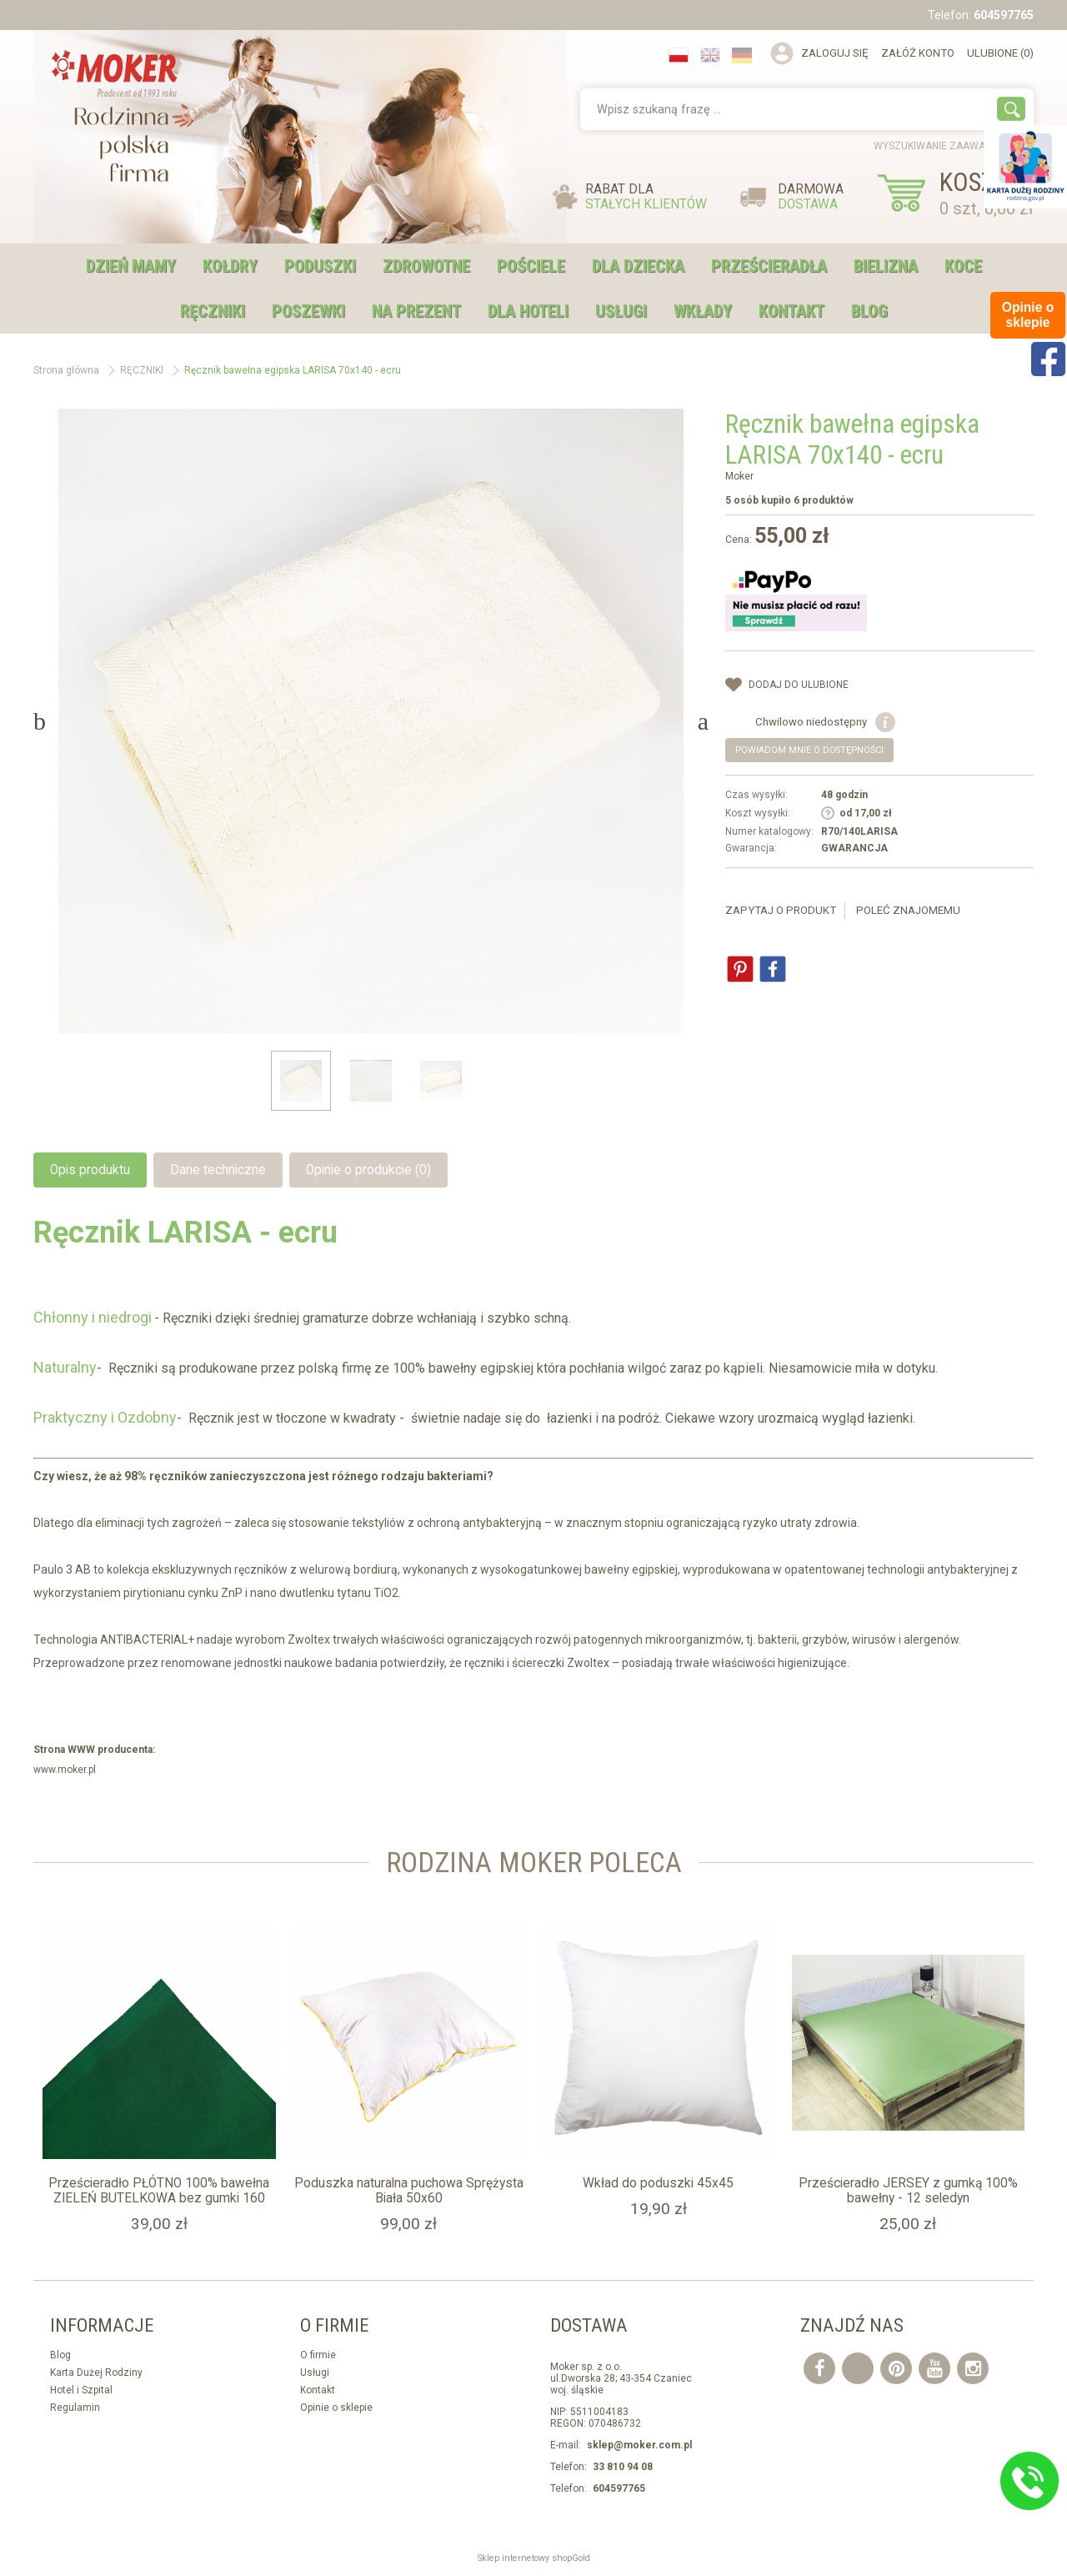  What do you see at coordinates (1004, 15) in the screenshot?
I see `604597765` at bounding box center [1004, 15].